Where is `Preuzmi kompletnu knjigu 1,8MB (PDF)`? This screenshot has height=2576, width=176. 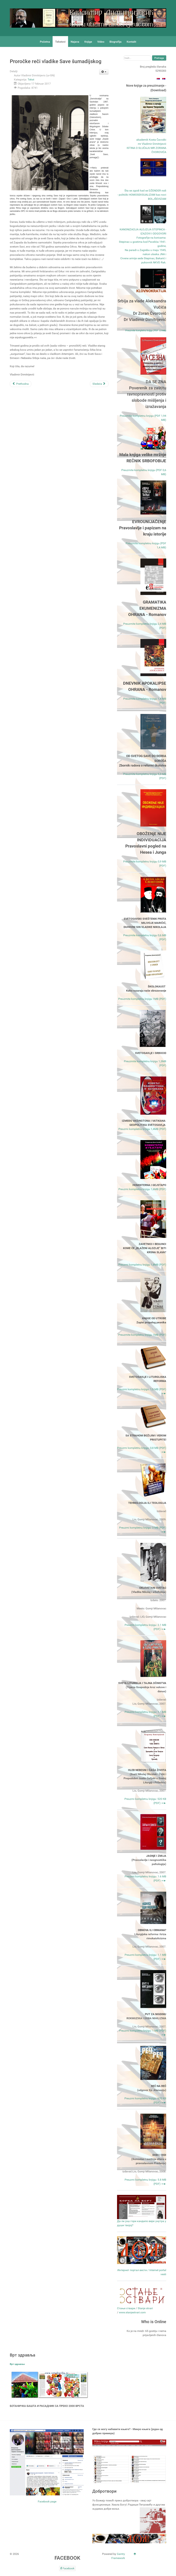
Preuzmi kompletnu knjigu 1,8MB (PDF) is located at coordinates (142, 1264).